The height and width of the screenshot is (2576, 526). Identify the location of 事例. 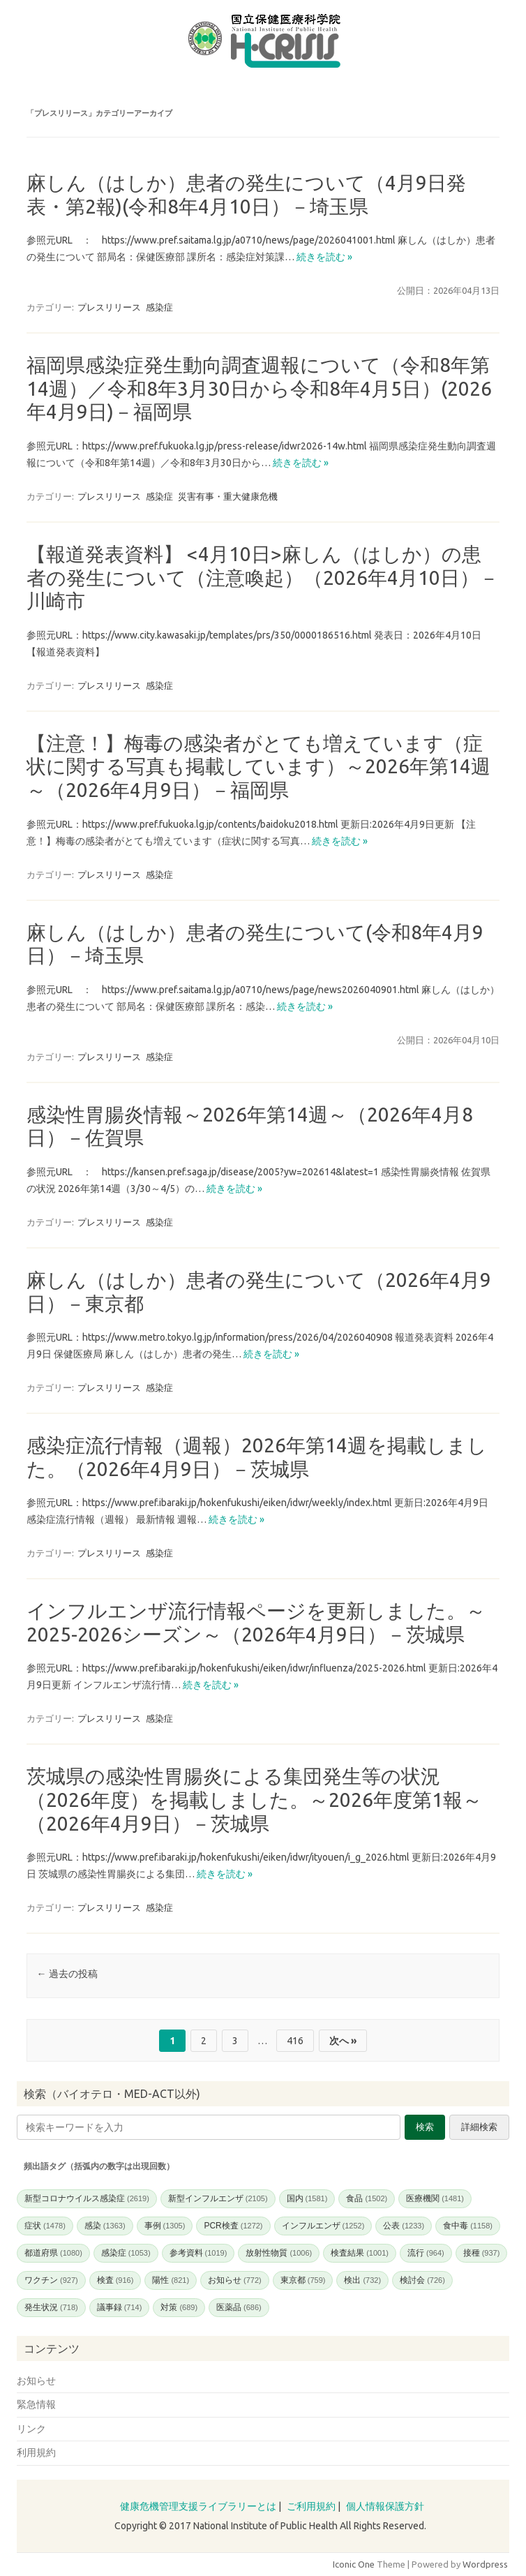
(165, 2226).